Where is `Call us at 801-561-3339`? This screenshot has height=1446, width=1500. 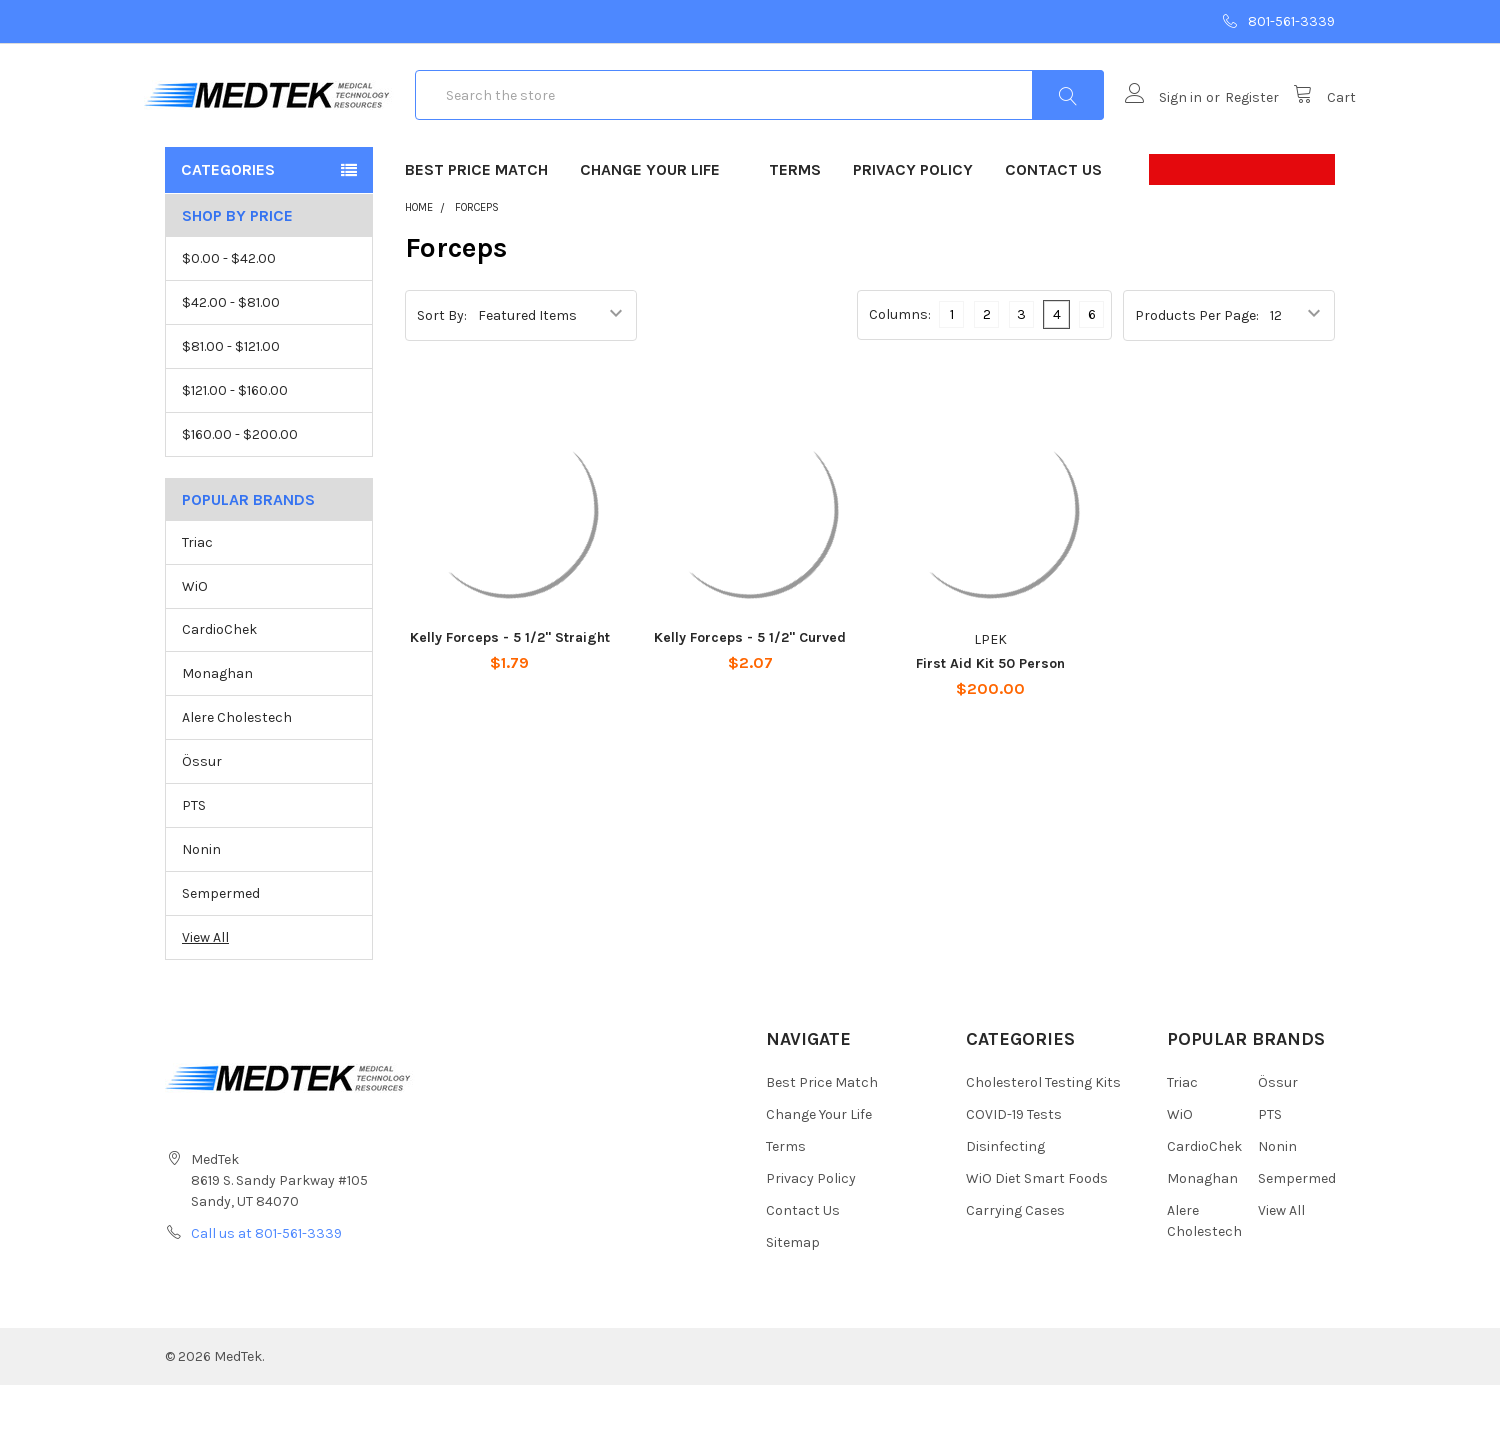
Call us at 801-561-3339 is located at coordinates (266, 1294).